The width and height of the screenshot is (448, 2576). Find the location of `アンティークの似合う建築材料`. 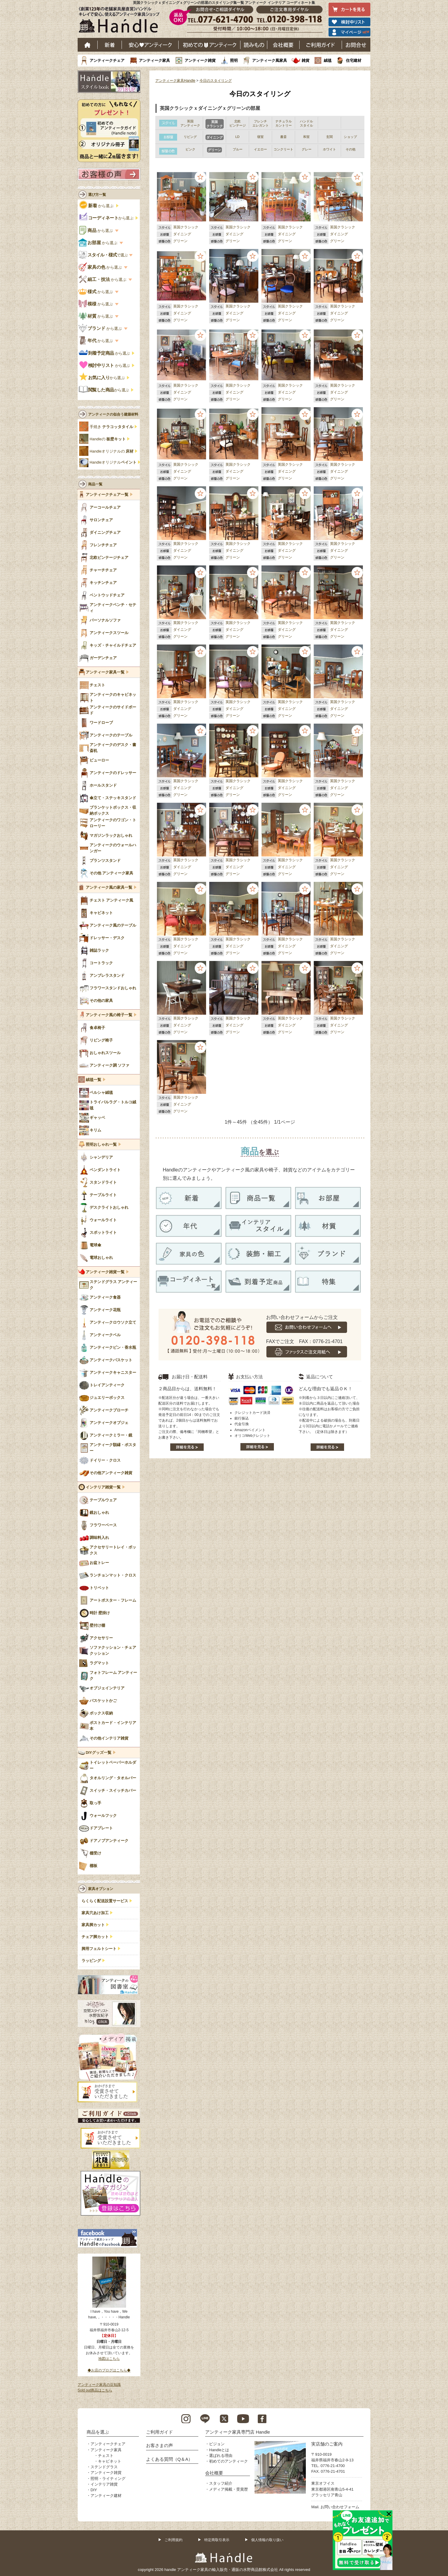

アンティークの似合う建築材料 is located at coordinates (113, 414).